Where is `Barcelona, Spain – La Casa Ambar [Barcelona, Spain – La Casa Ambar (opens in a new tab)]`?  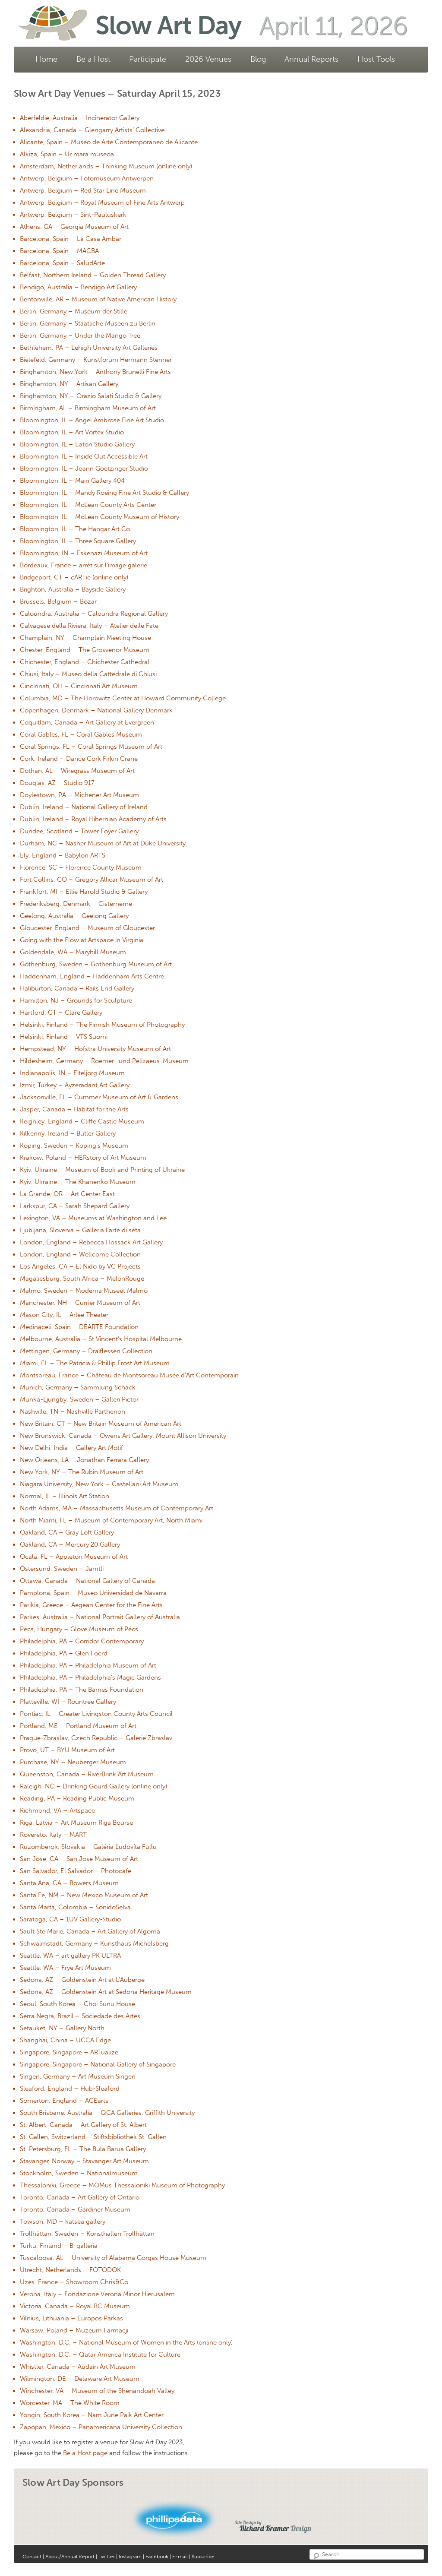 Barcelona, Spain – La Casa Ambar [Barcelona, Spain – La Casa Ambar (opens in a new tab)] is located at coordinates (70, 239).